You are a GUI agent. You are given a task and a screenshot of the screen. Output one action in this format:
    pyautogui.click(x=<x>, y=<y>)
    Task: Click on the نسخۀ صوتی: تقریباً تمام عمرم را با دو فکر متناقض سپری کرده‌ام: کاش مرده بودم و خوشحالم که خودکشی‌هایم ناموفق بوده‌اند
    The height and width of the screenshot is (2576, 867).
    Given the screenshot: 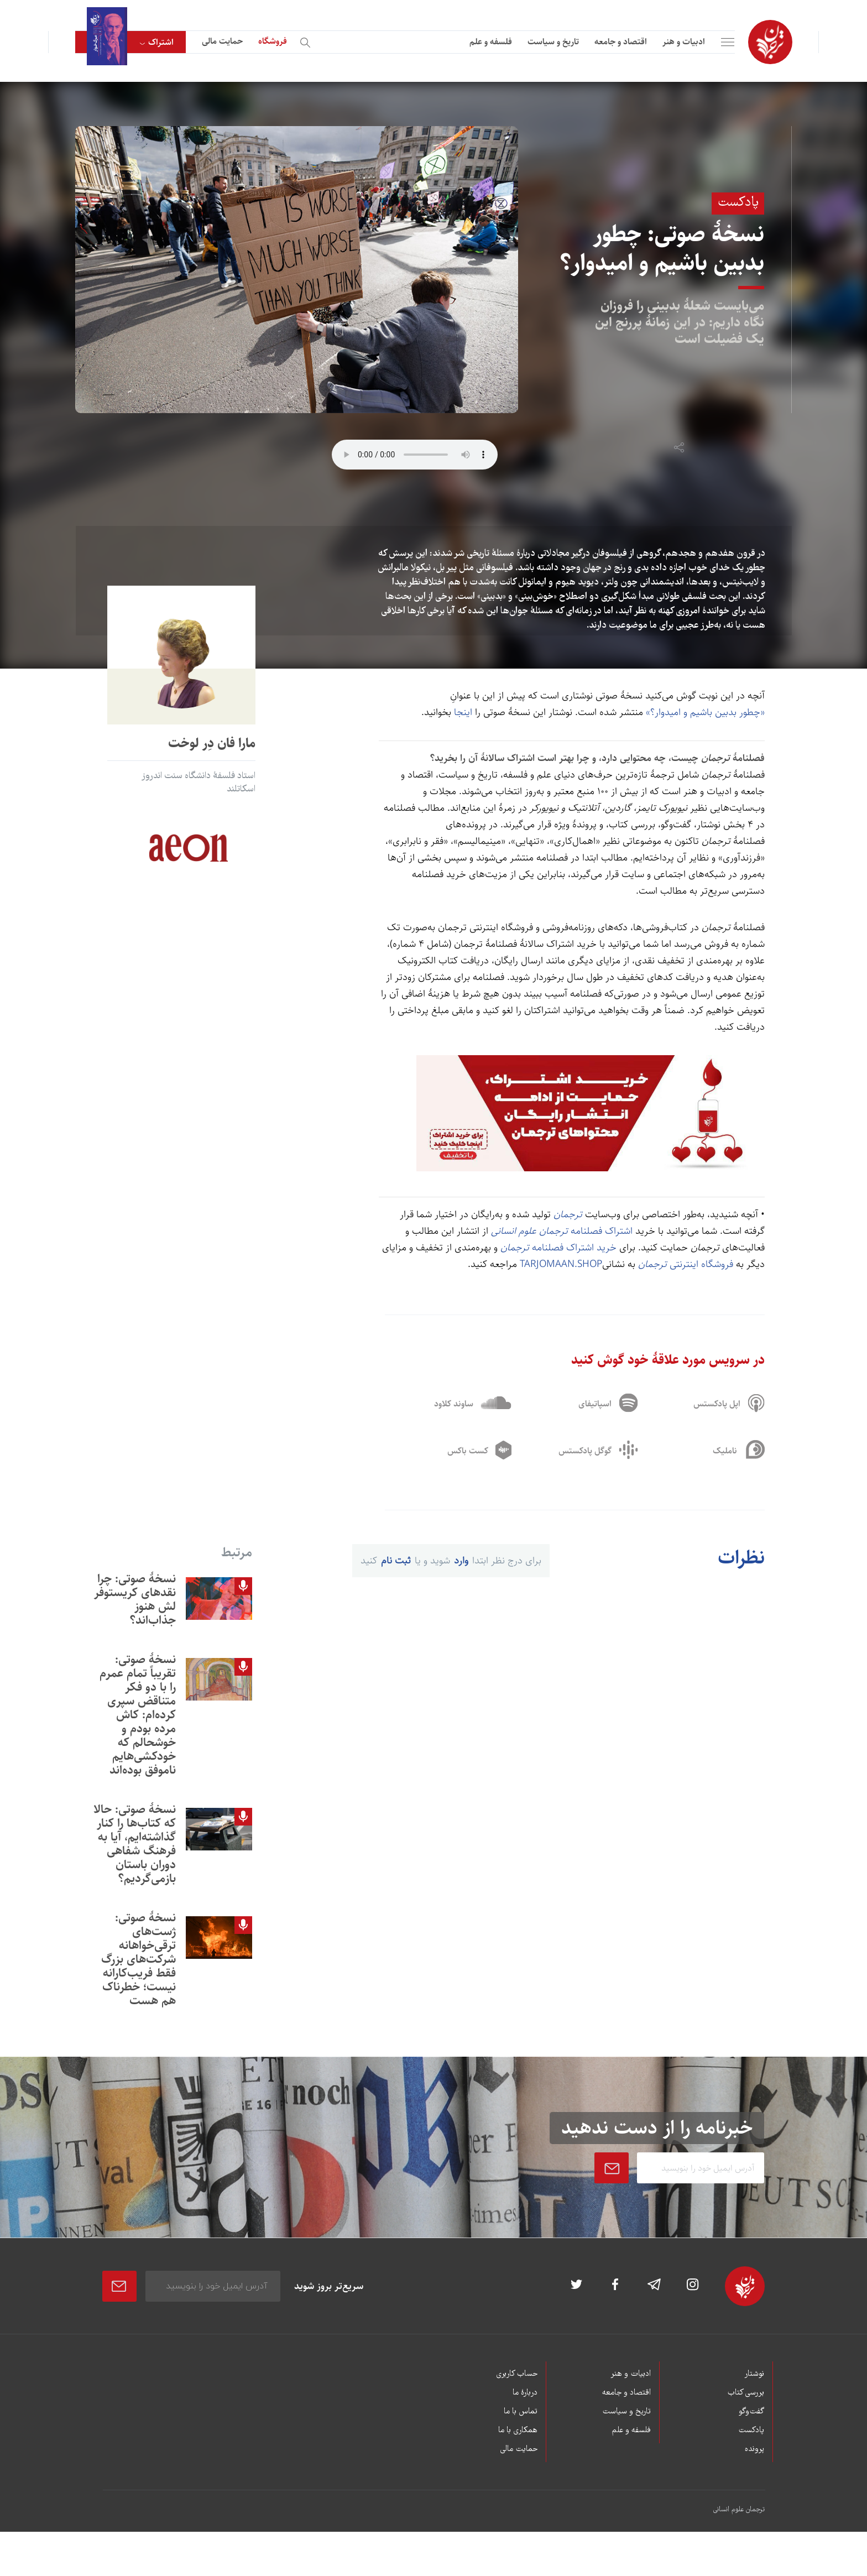 What is the action you would take?
    pyautogui.click(x=138, y=1714)
    